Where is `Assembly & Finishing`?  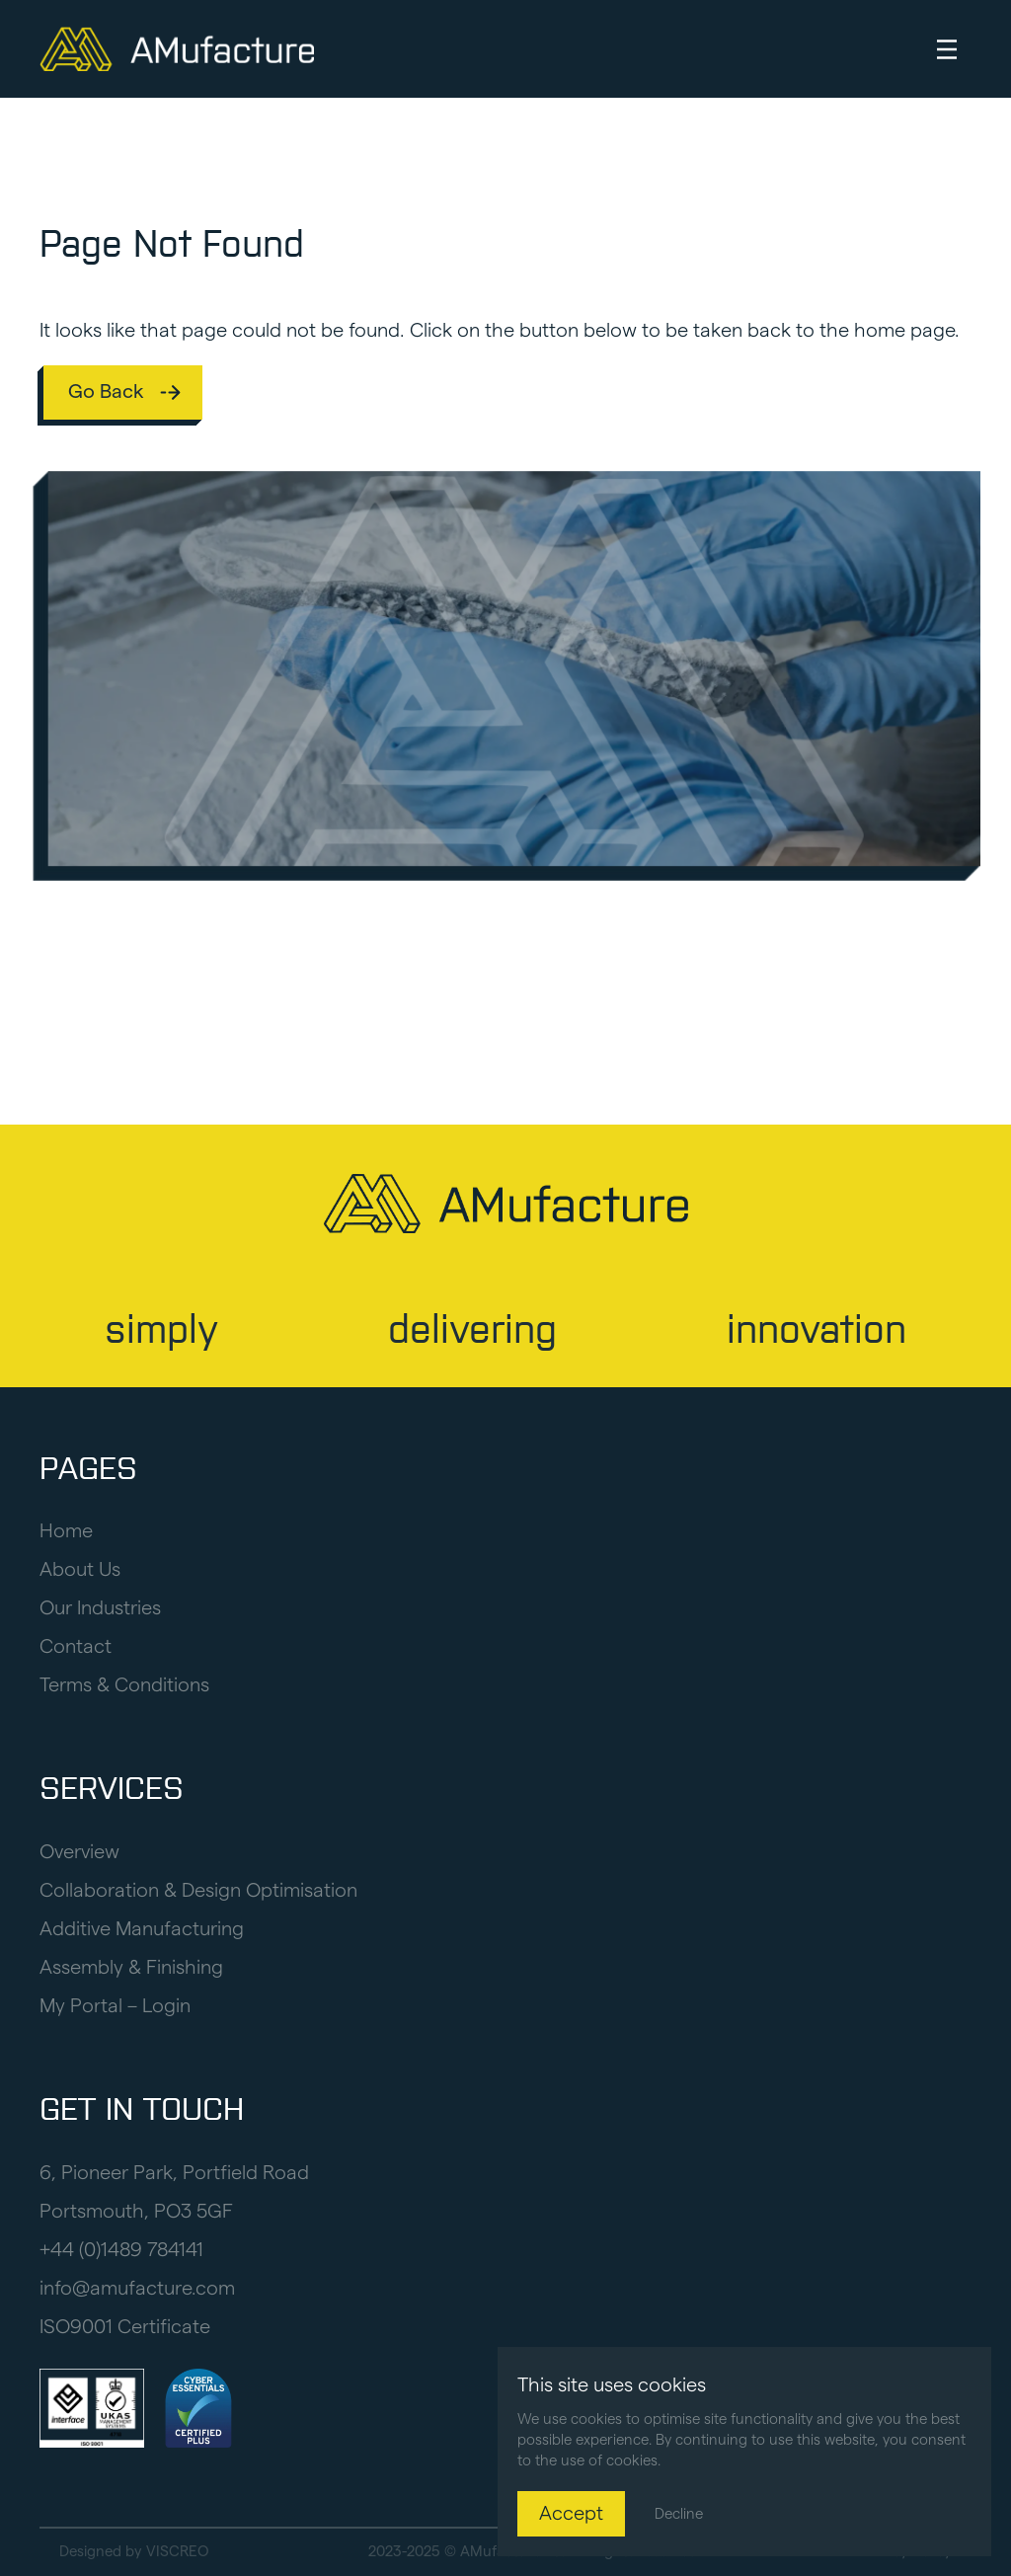 Assembly & Finishing is located at coordinates (131, 1968).